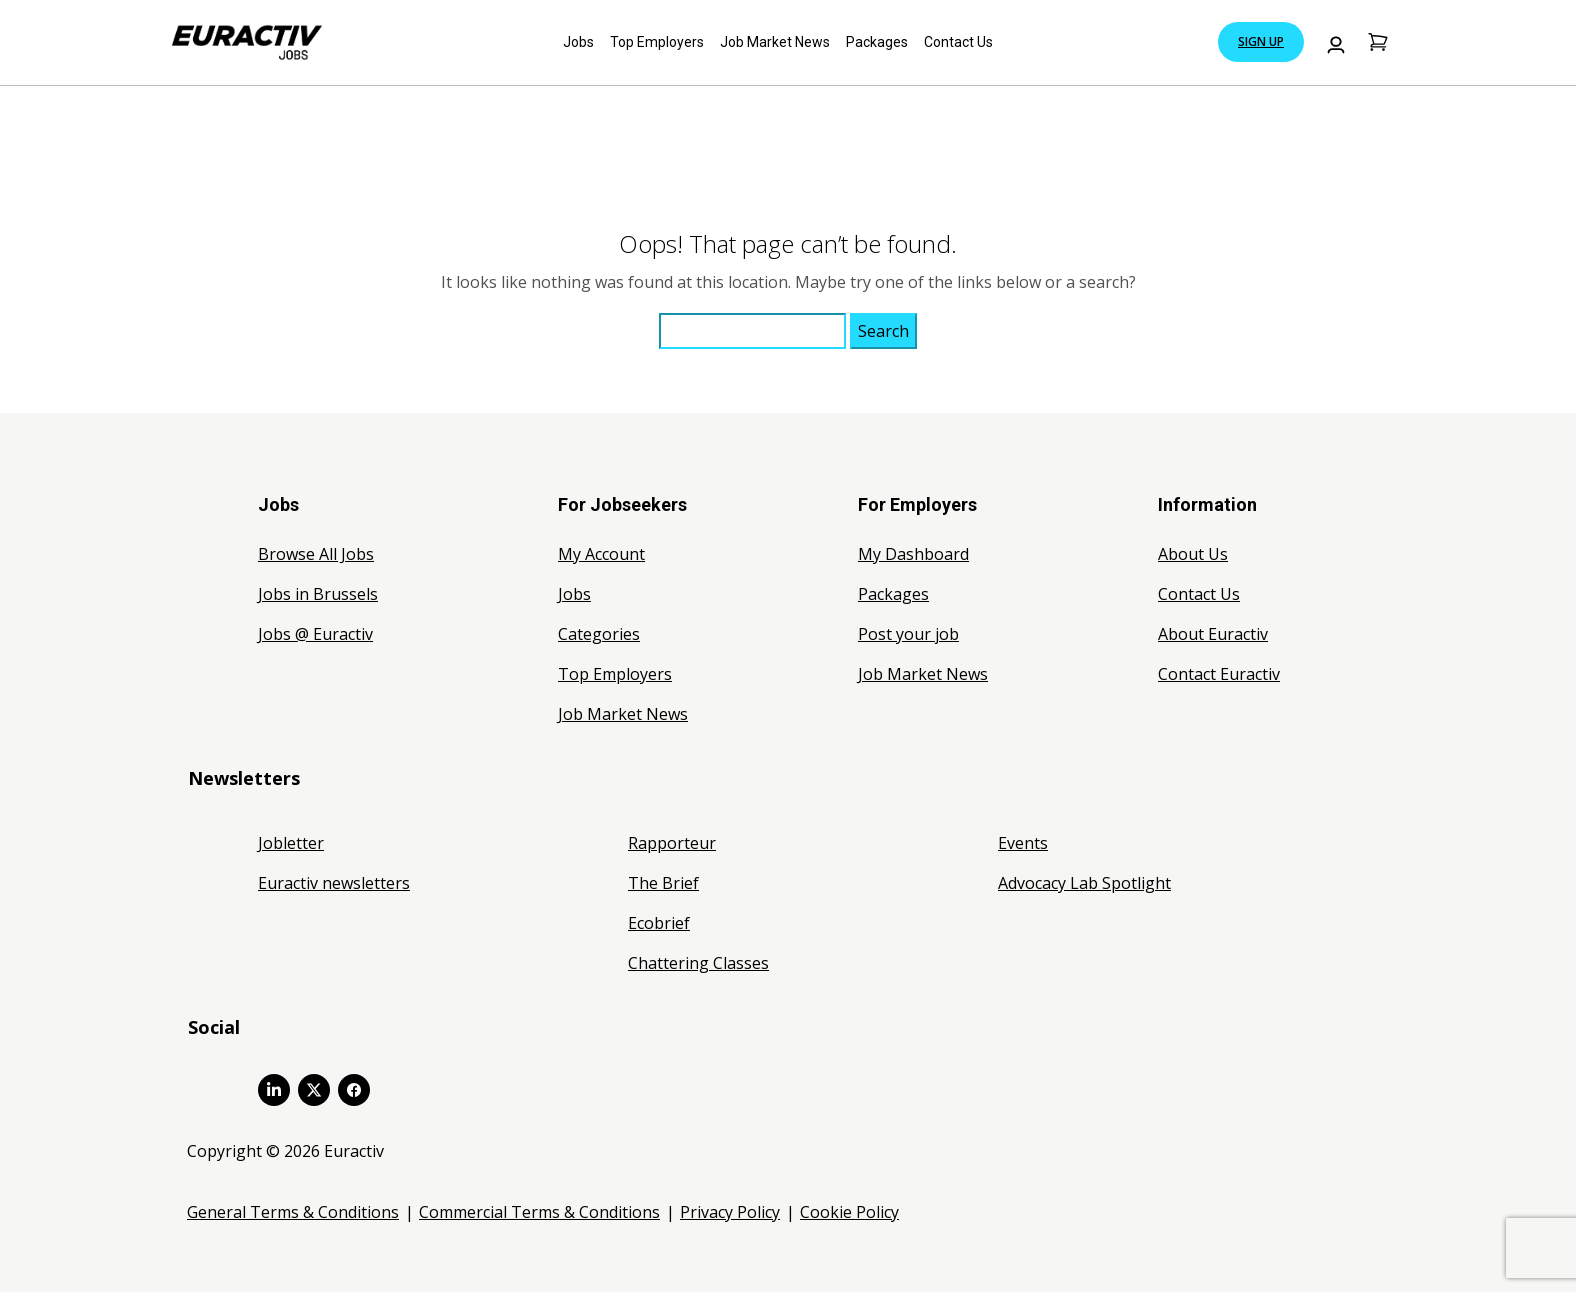  I want to click on My Dashboard, so click(913, 554).